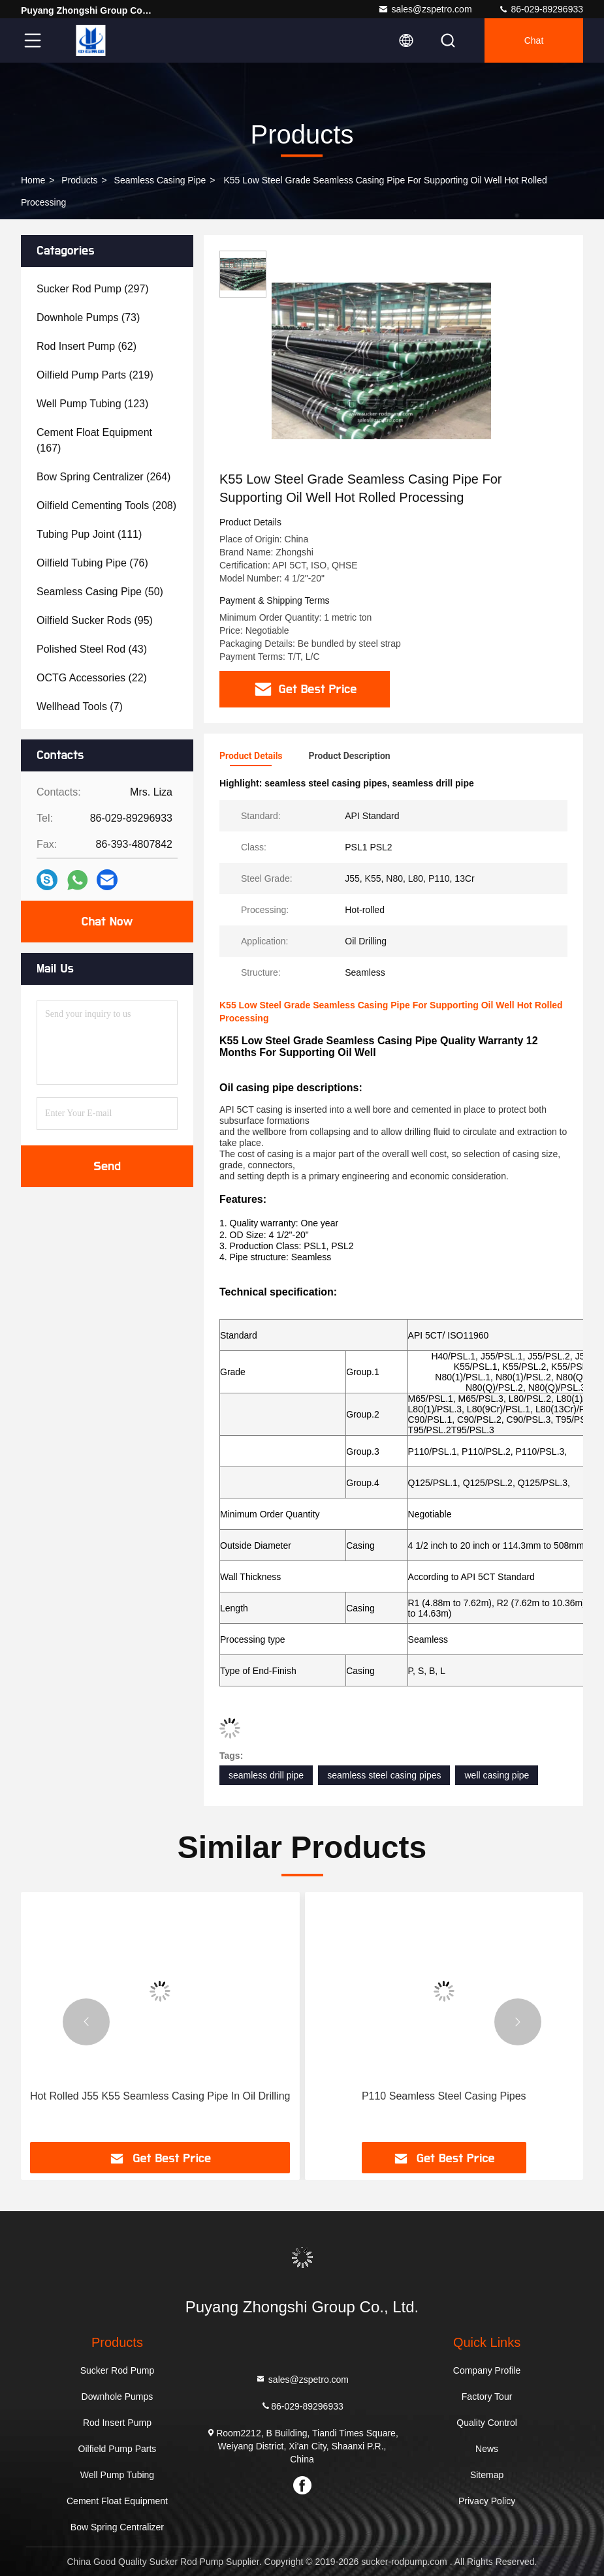 This screenshot has height=2576, width=604. I want to click on sales@zspetro.com, so click(424, 9).